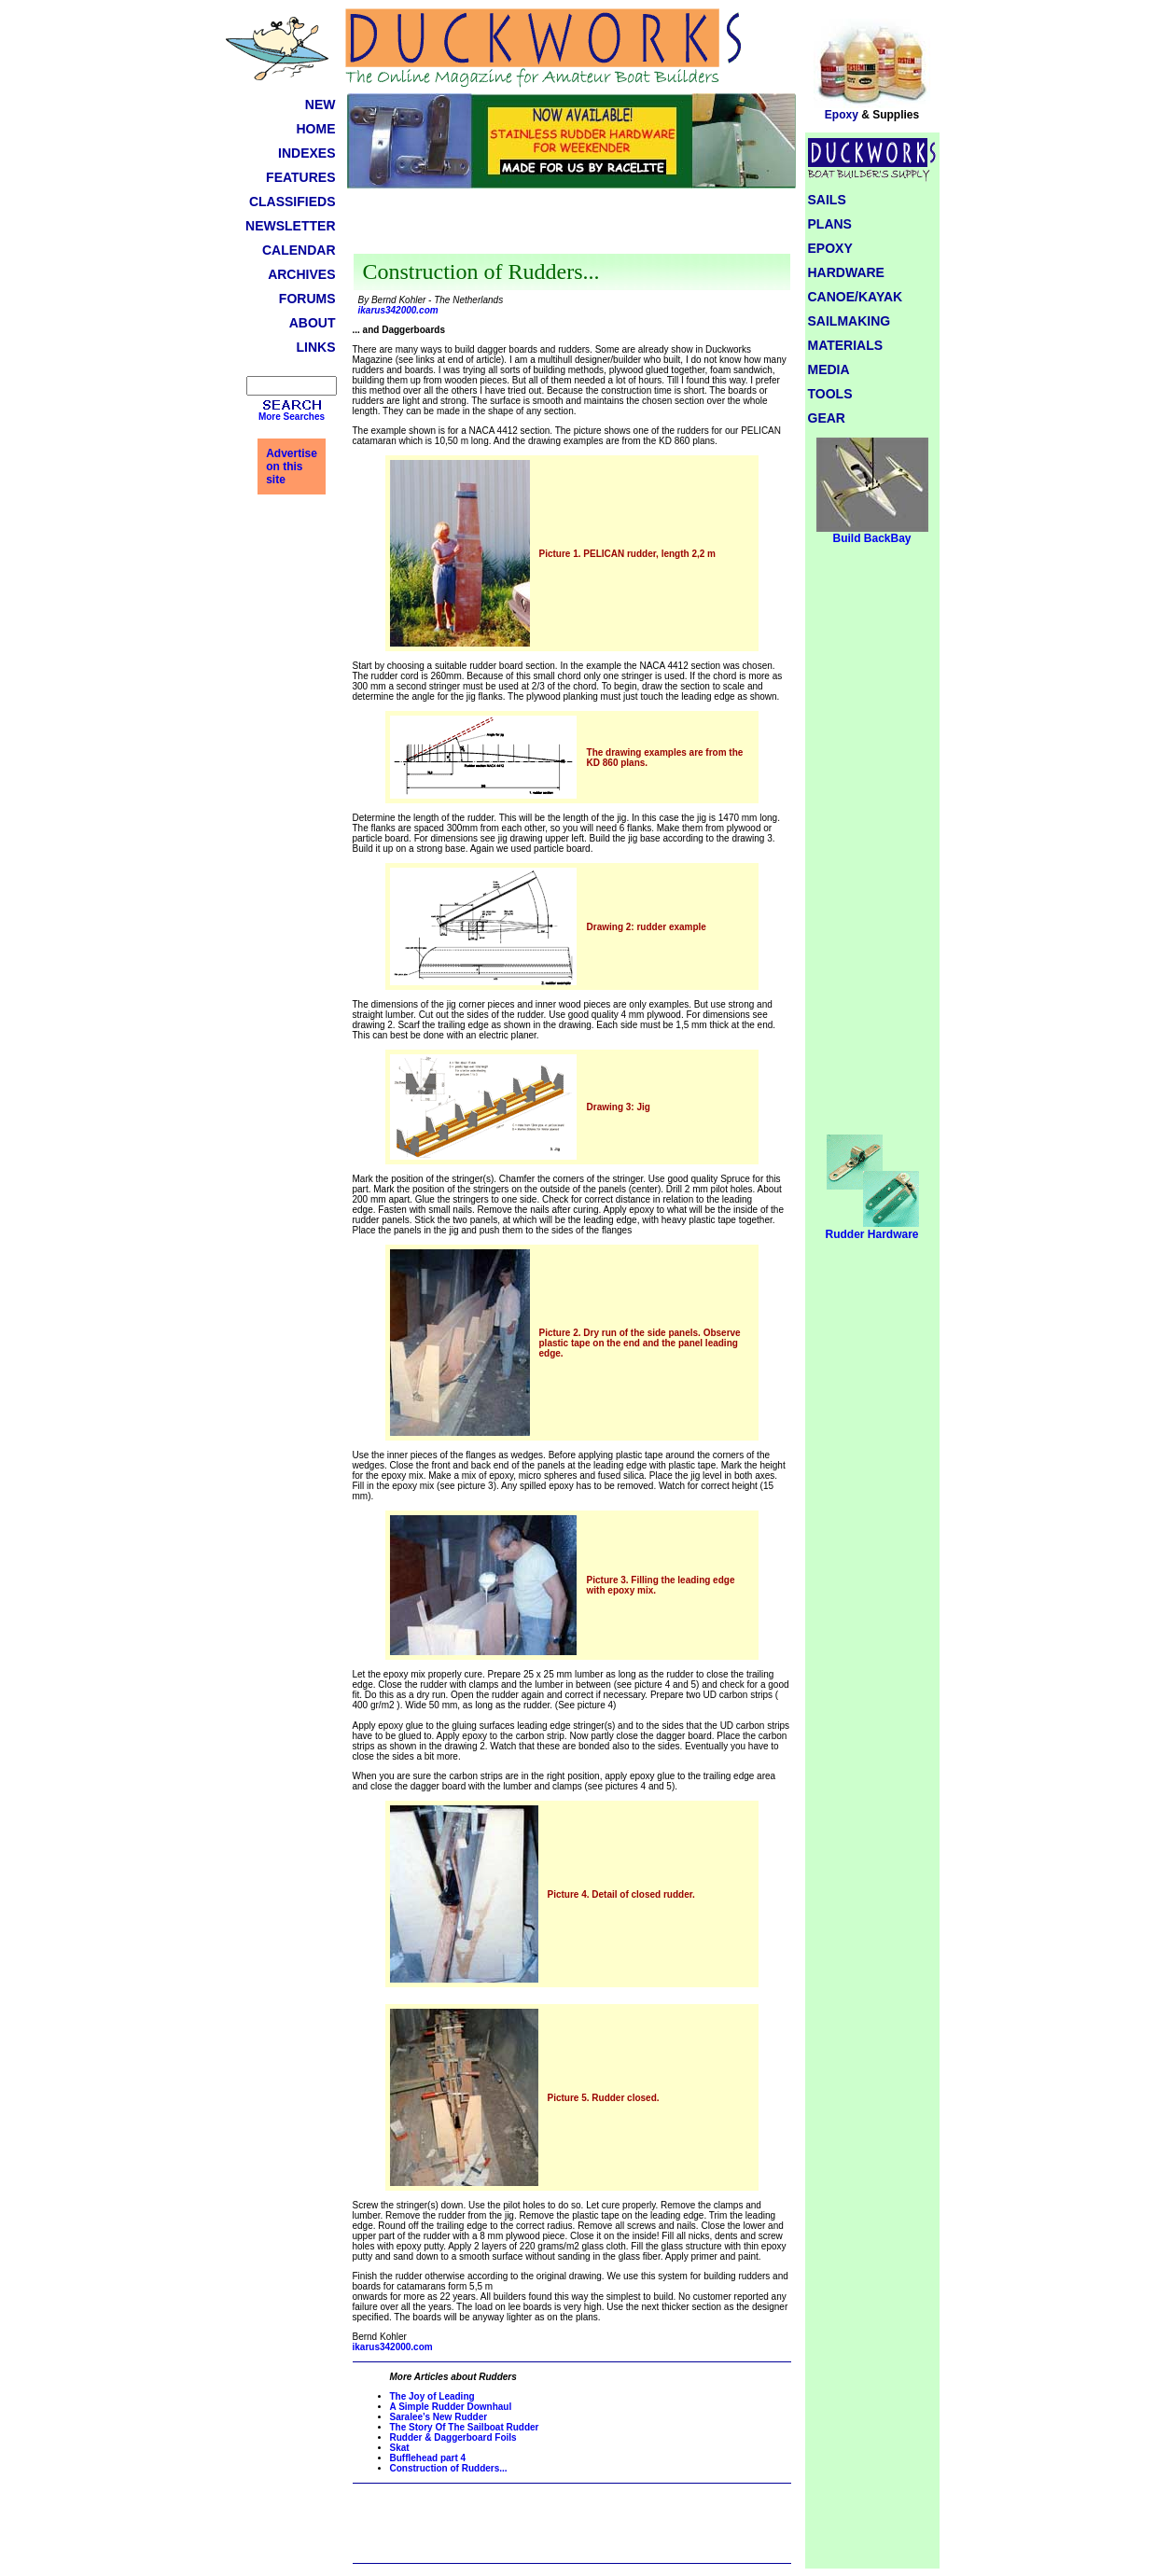 The image size is (1156, 2576). What do you see at coordinates (830, 393) in the screenshot?
I see `TOOLS` at bounding box center [830, 393].